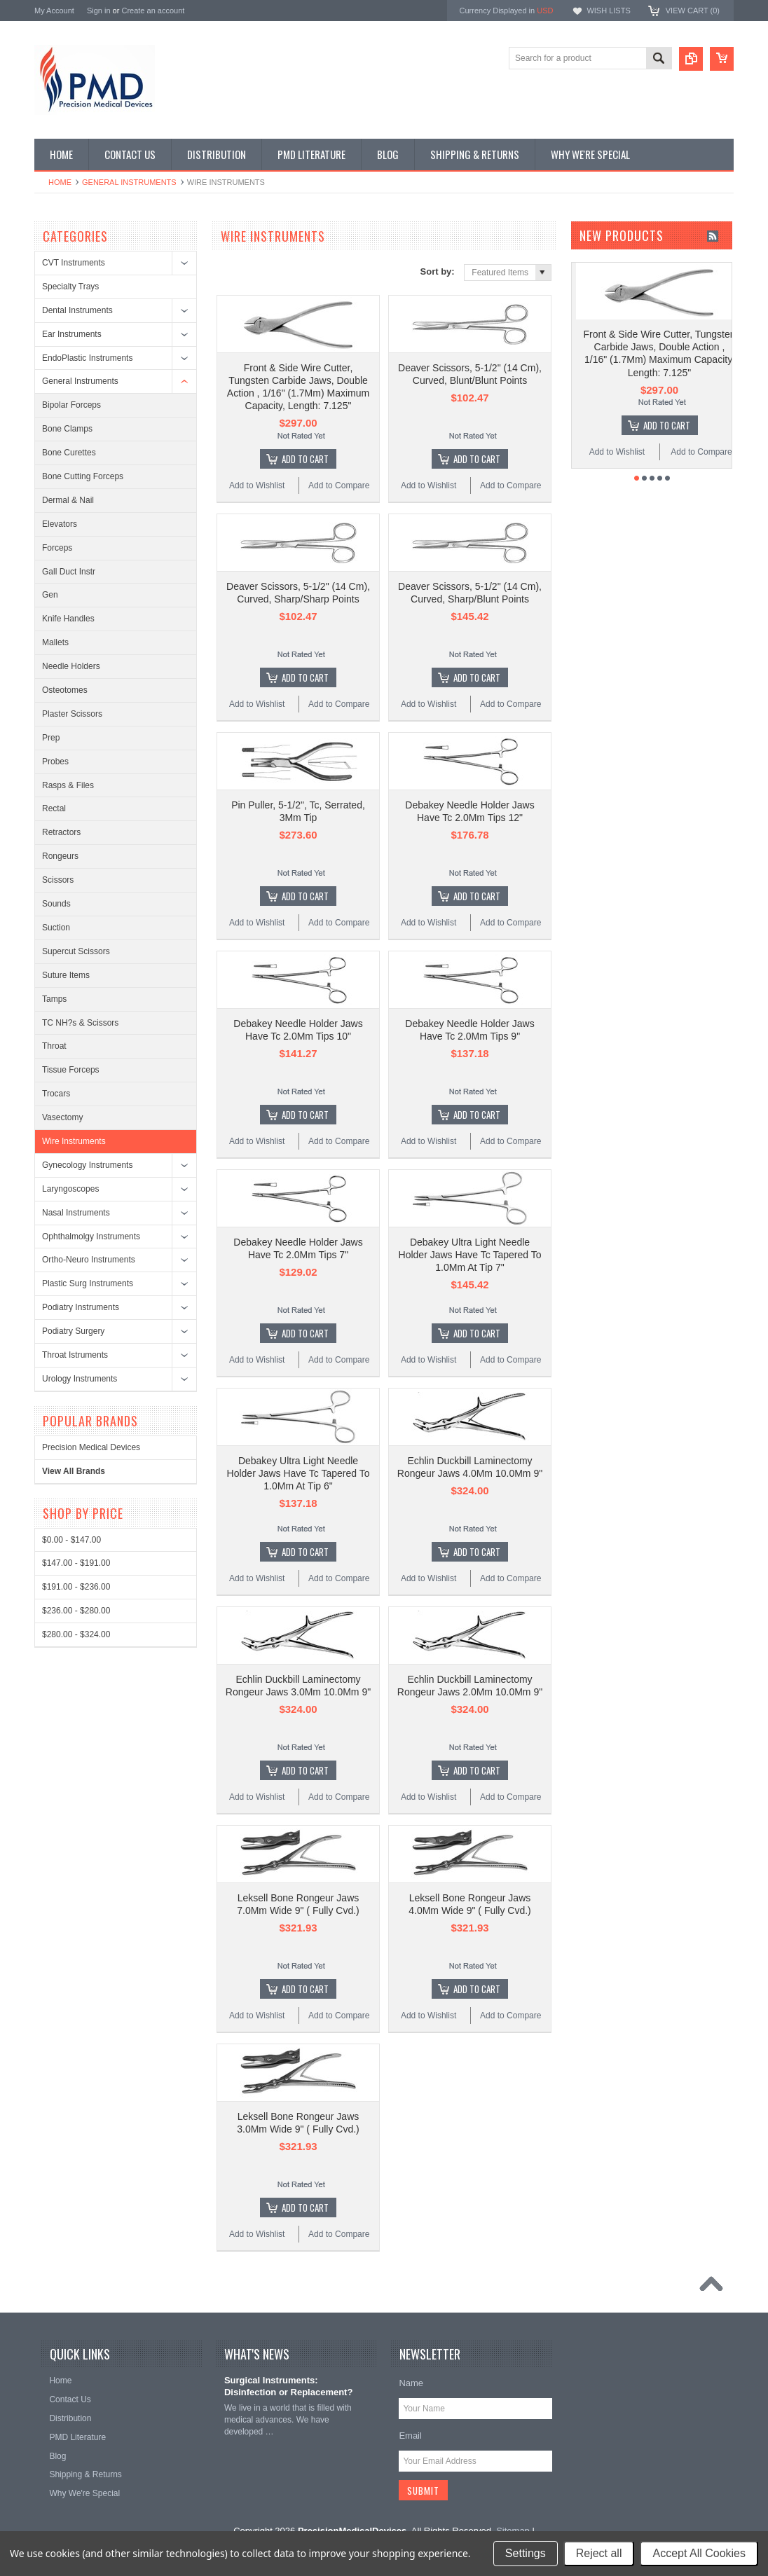 This screenshot has width=768, height=2576. Describe the element at coordinates (80, 1307) in the screenshot. I see `Podiatry Instruments` at that location.